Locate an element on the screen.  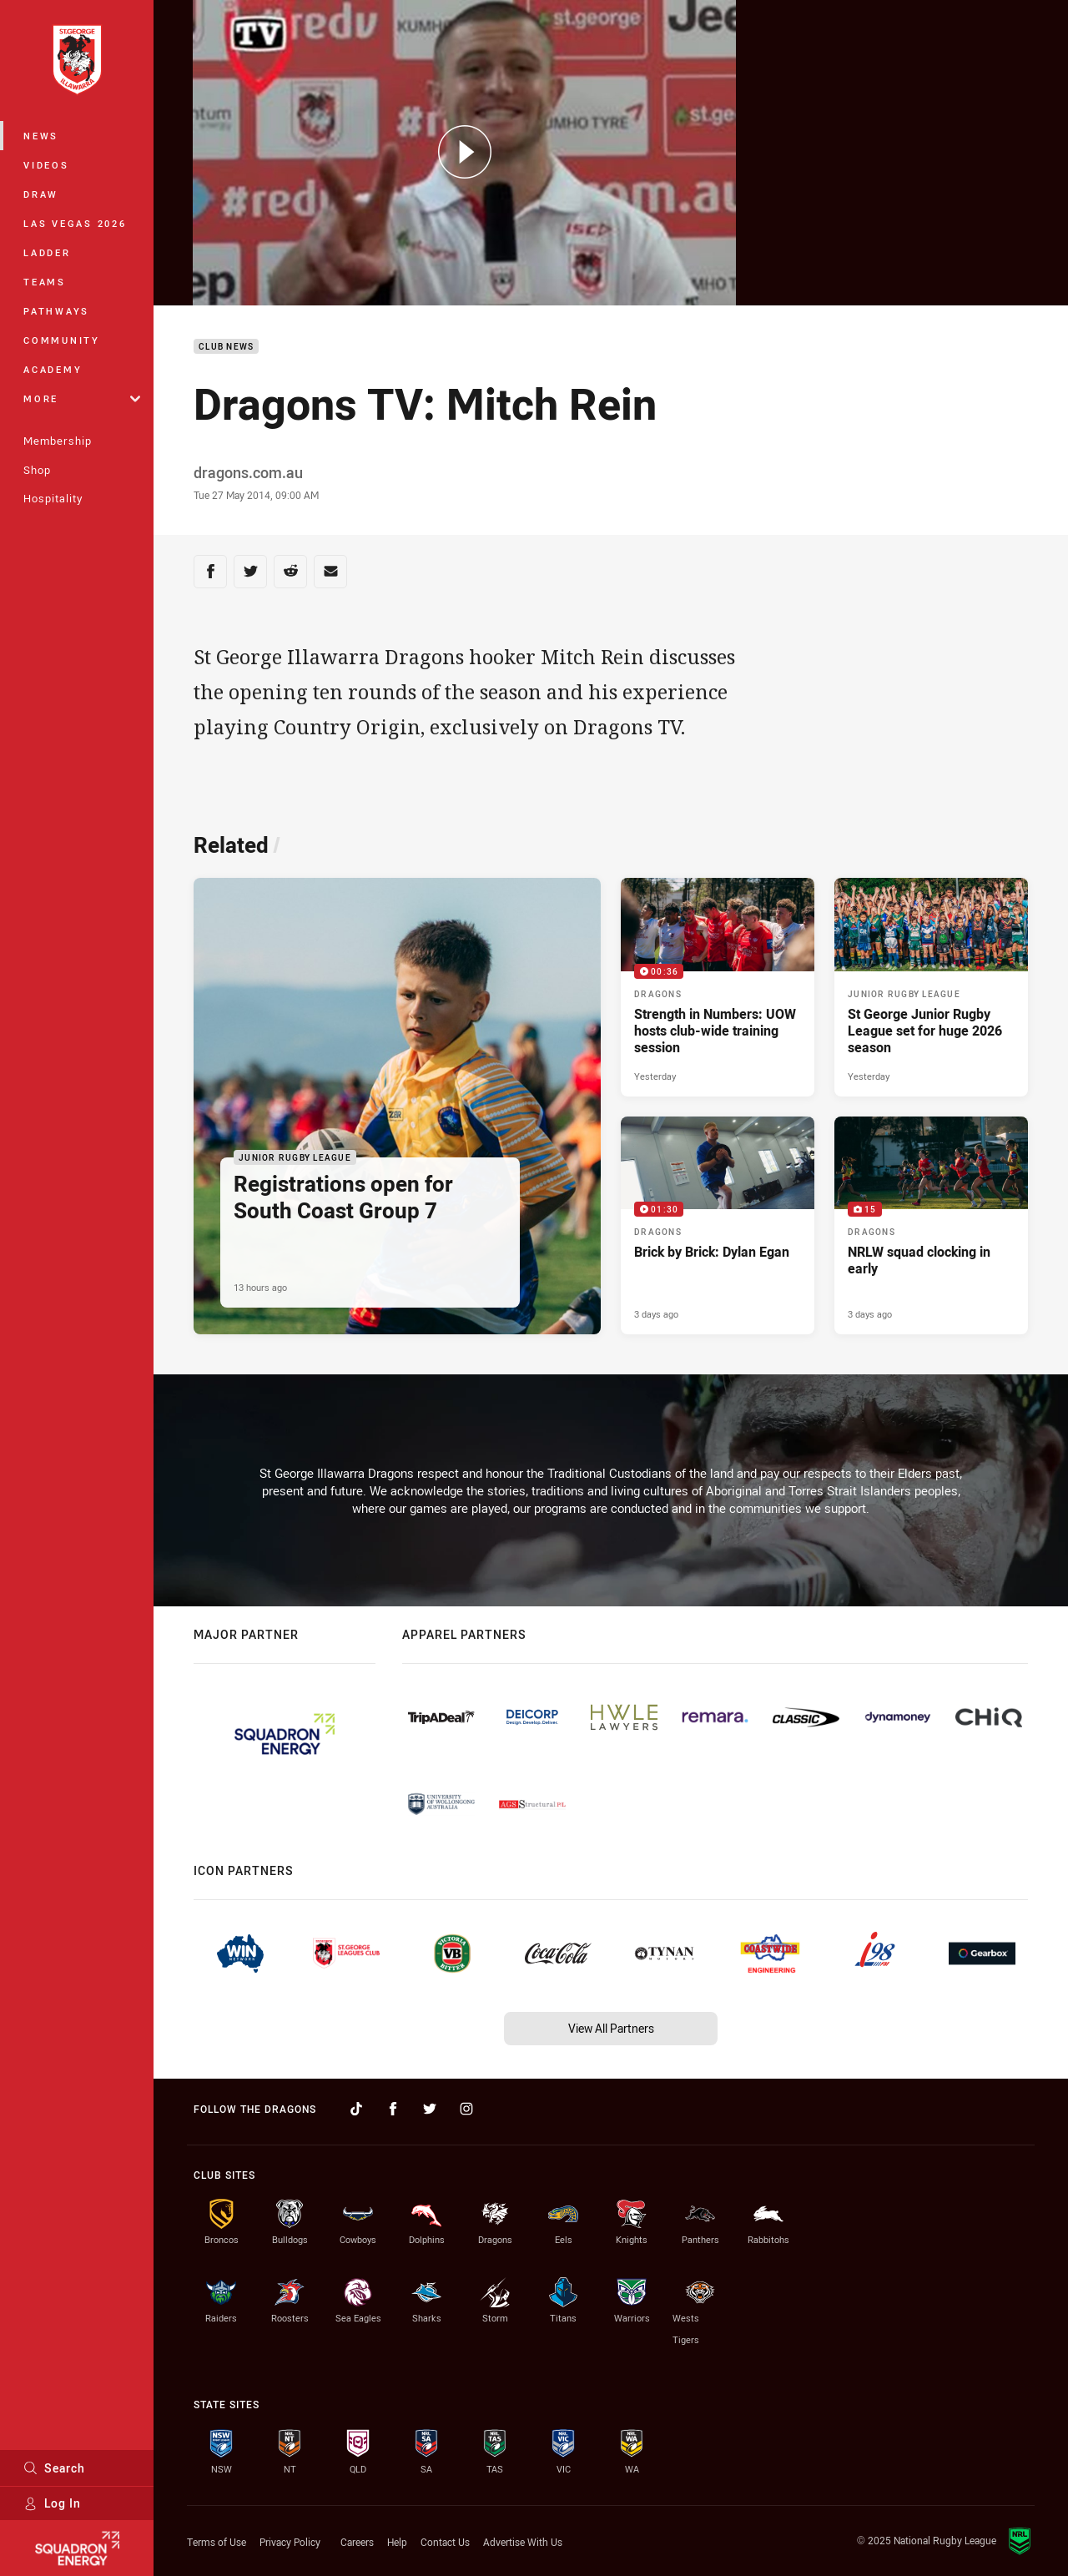
Shop is located at coordinates (37, 469).